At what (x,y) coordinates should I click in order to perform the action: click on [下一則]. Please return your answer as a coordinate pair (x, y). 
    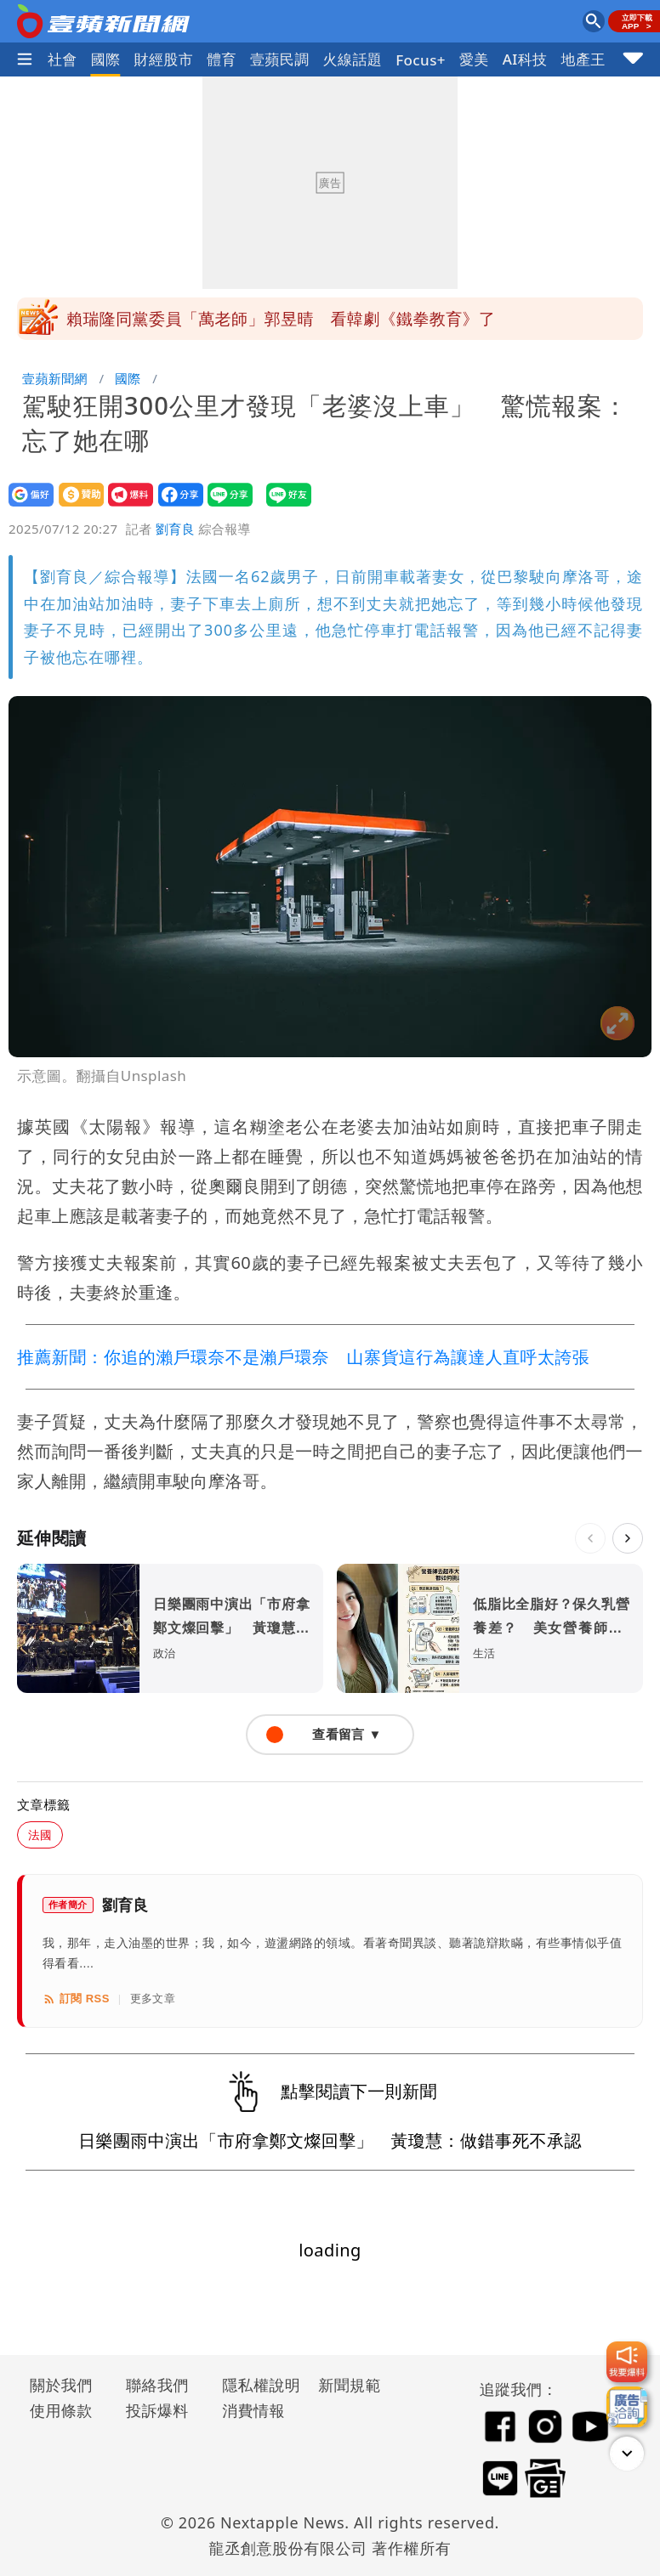
    Looking at the image, I should click on (627, 1538).